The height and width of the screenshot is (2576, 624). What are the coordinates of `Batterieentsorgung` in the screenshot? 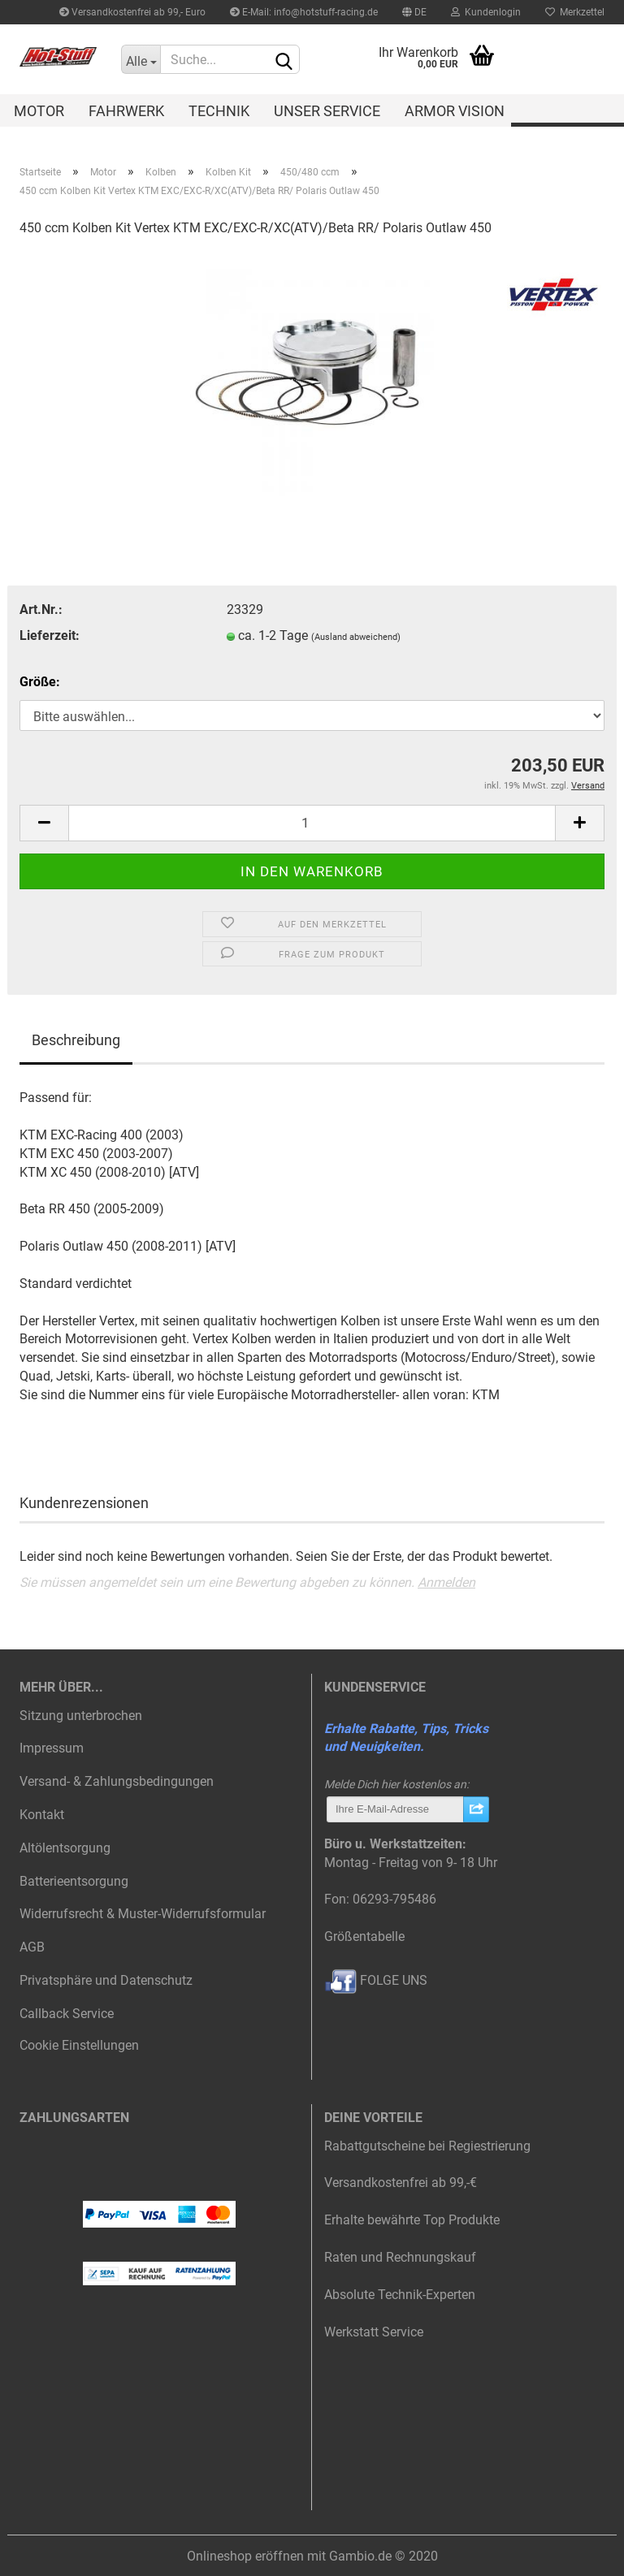 It's located at (74, 1881).